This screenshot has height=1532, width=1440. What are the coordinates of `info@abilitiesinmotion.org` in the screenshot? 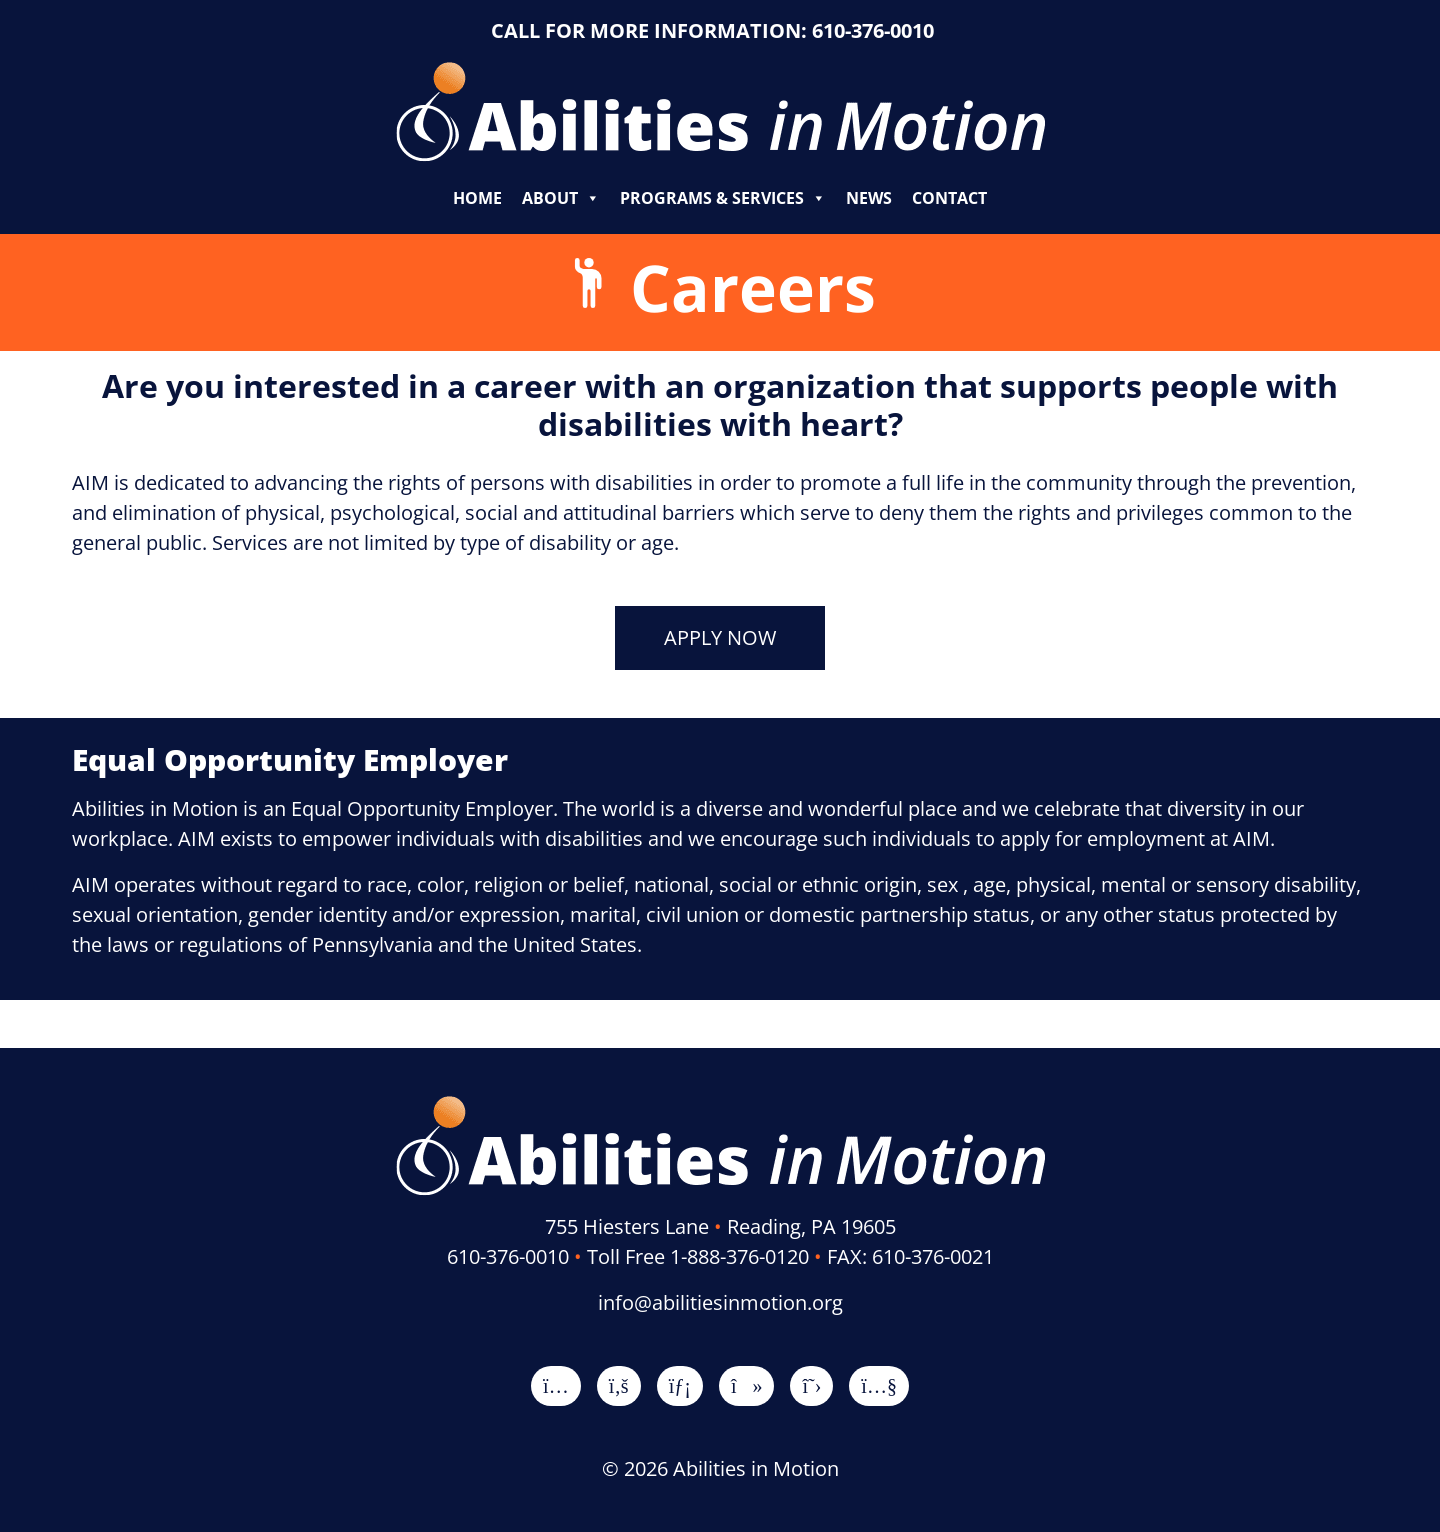 It's located at (720, 1302).